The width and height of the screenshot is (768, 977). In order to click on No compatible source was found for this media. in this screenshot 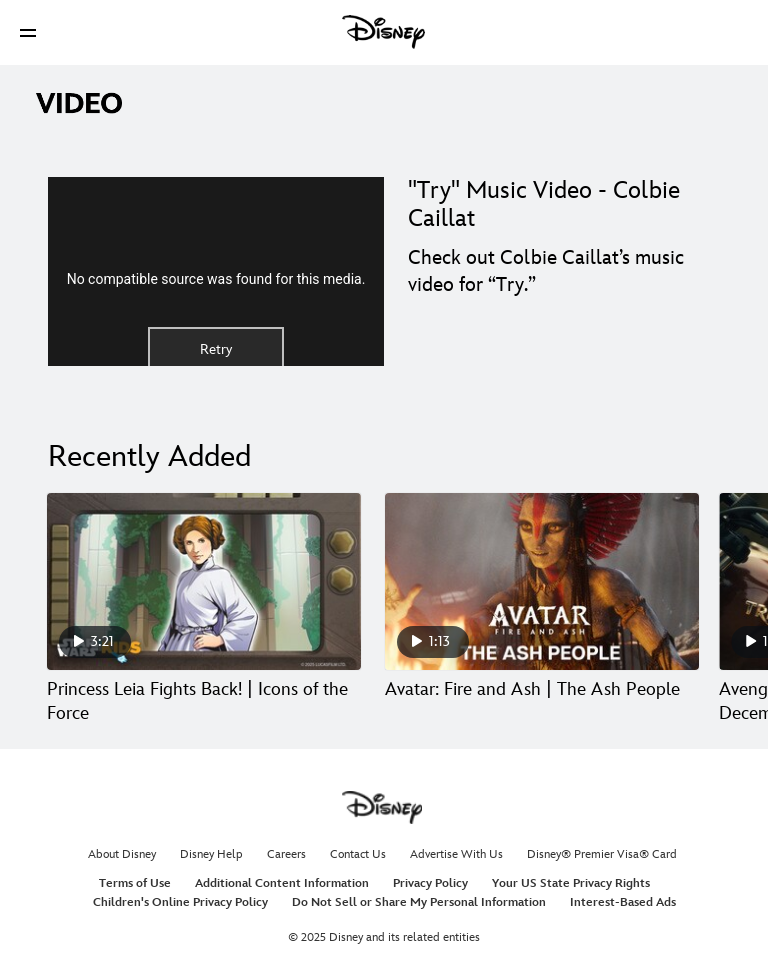, I will do `click(216, 279)`.